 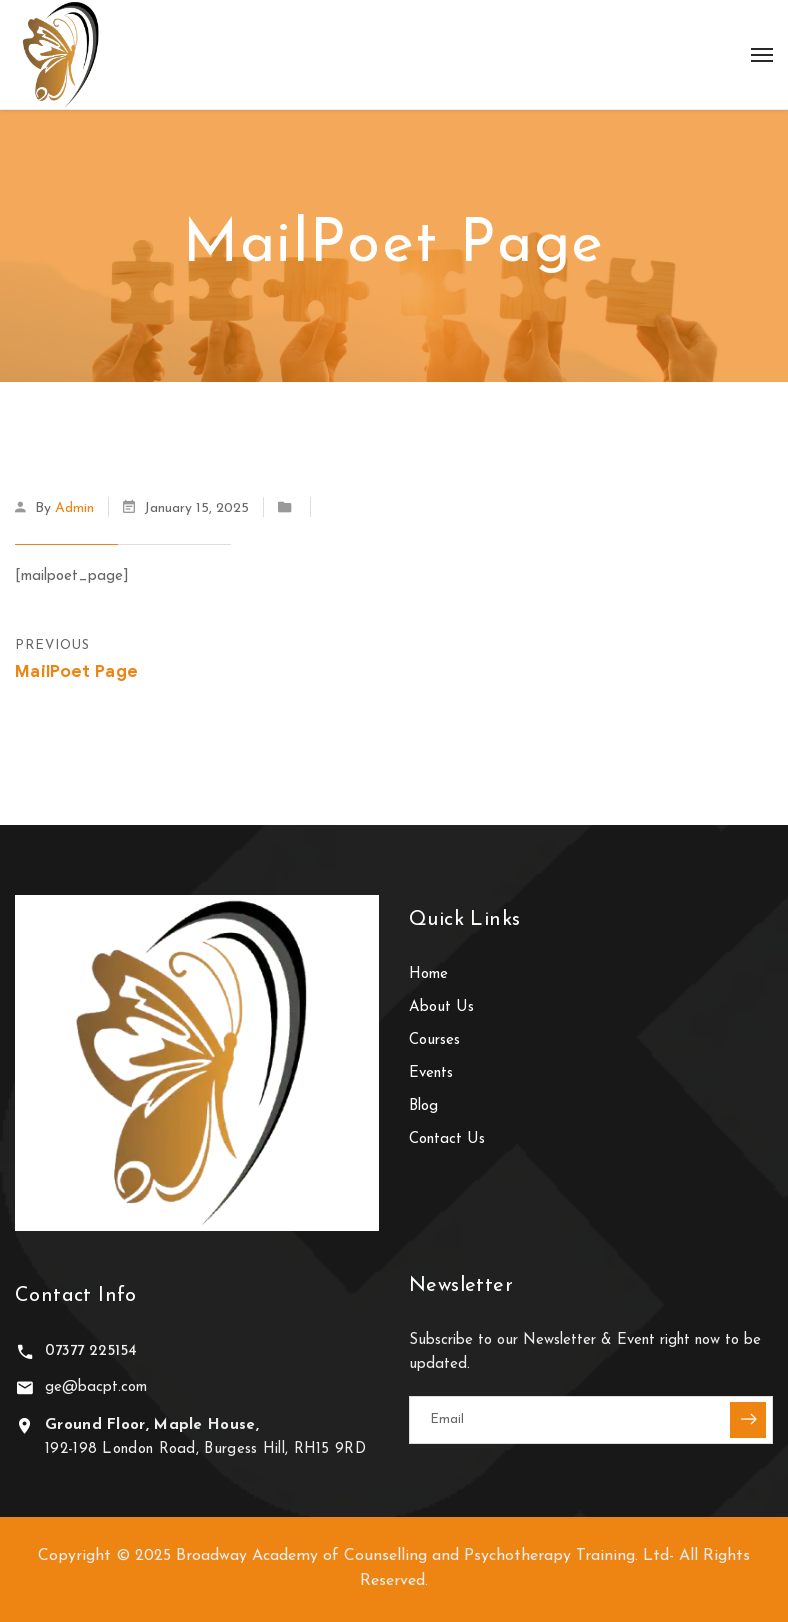 I want to click on Home, so click(x=428, y=974).